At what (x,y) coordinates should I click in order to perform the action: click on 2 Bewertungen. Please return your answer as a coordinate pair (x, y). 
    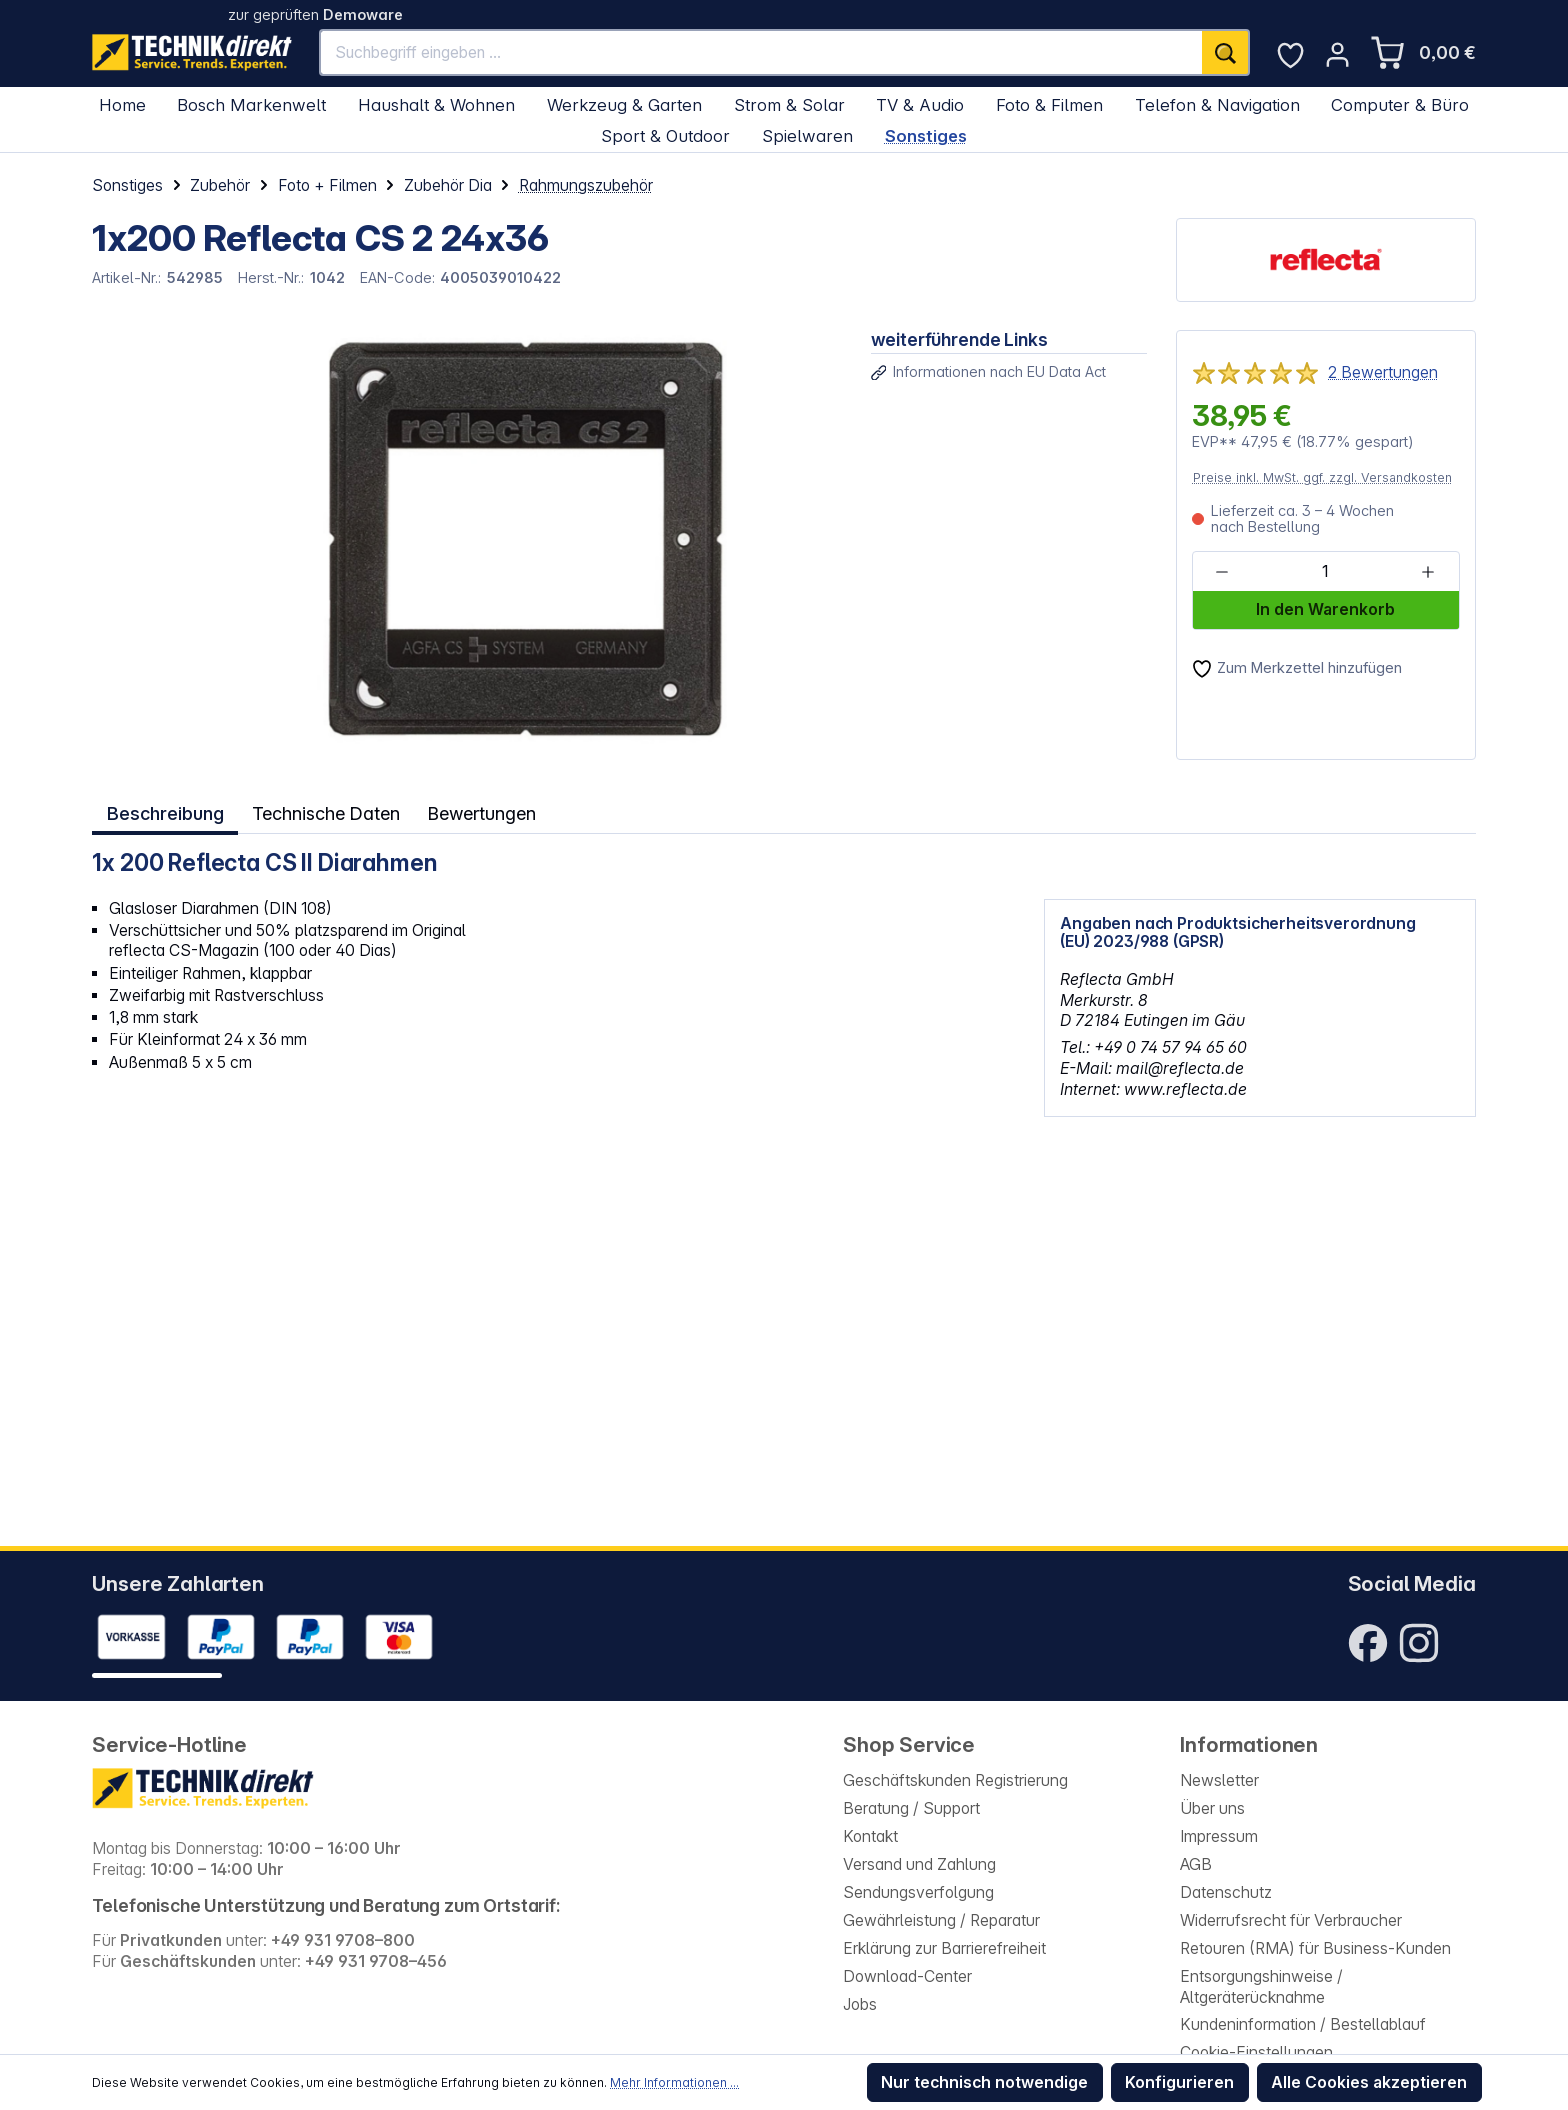
    Looking at the image, I should click on (1383, 372).